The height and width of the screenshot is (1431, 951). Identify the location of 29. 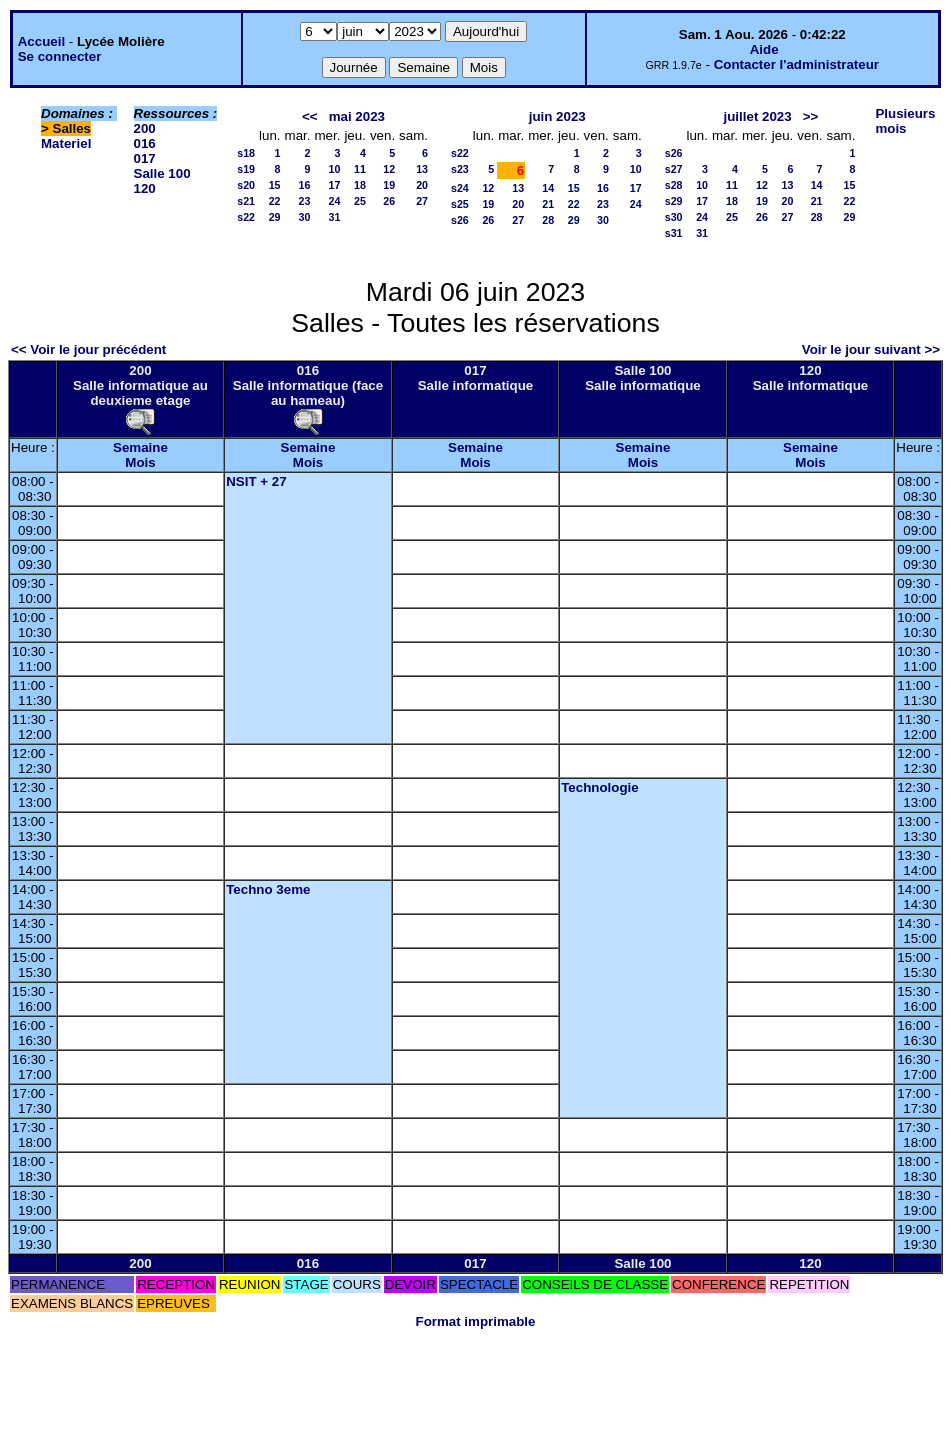
(275, 217).